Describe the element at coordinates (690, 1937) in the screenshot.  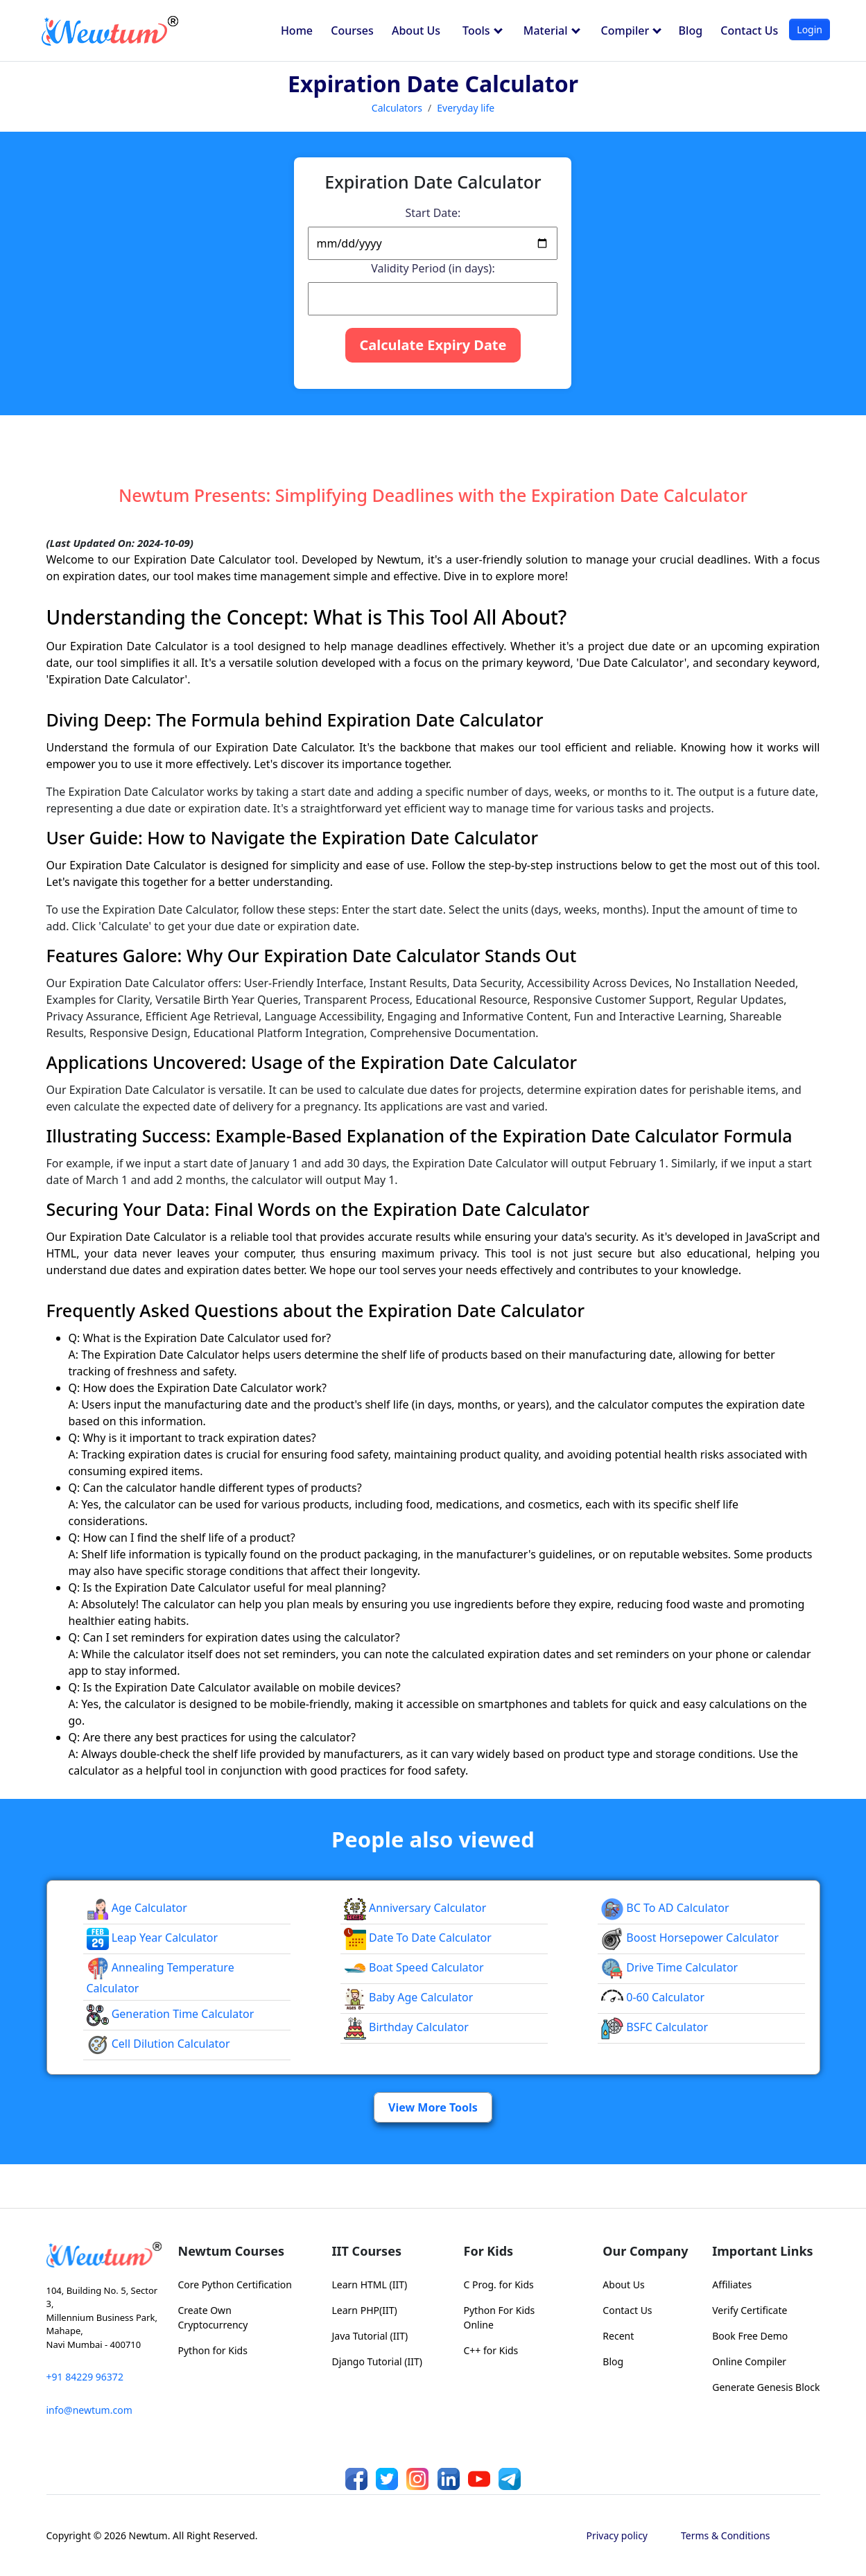
I see `Boost Horsepower Calculator` at that location.